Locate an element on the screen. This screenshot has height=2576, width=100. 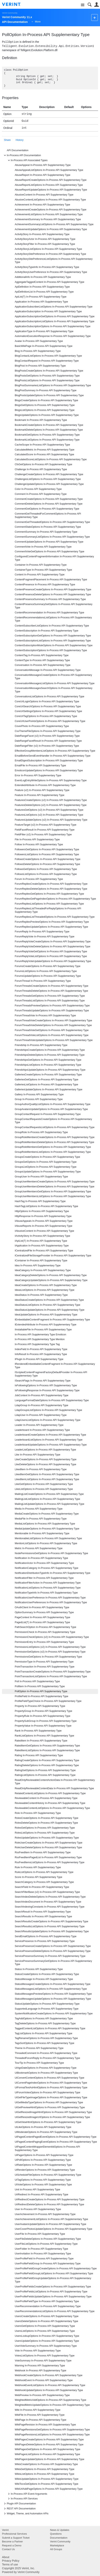
Achievement In-Process API Supplementary Type is located at coordinates (42, 204).